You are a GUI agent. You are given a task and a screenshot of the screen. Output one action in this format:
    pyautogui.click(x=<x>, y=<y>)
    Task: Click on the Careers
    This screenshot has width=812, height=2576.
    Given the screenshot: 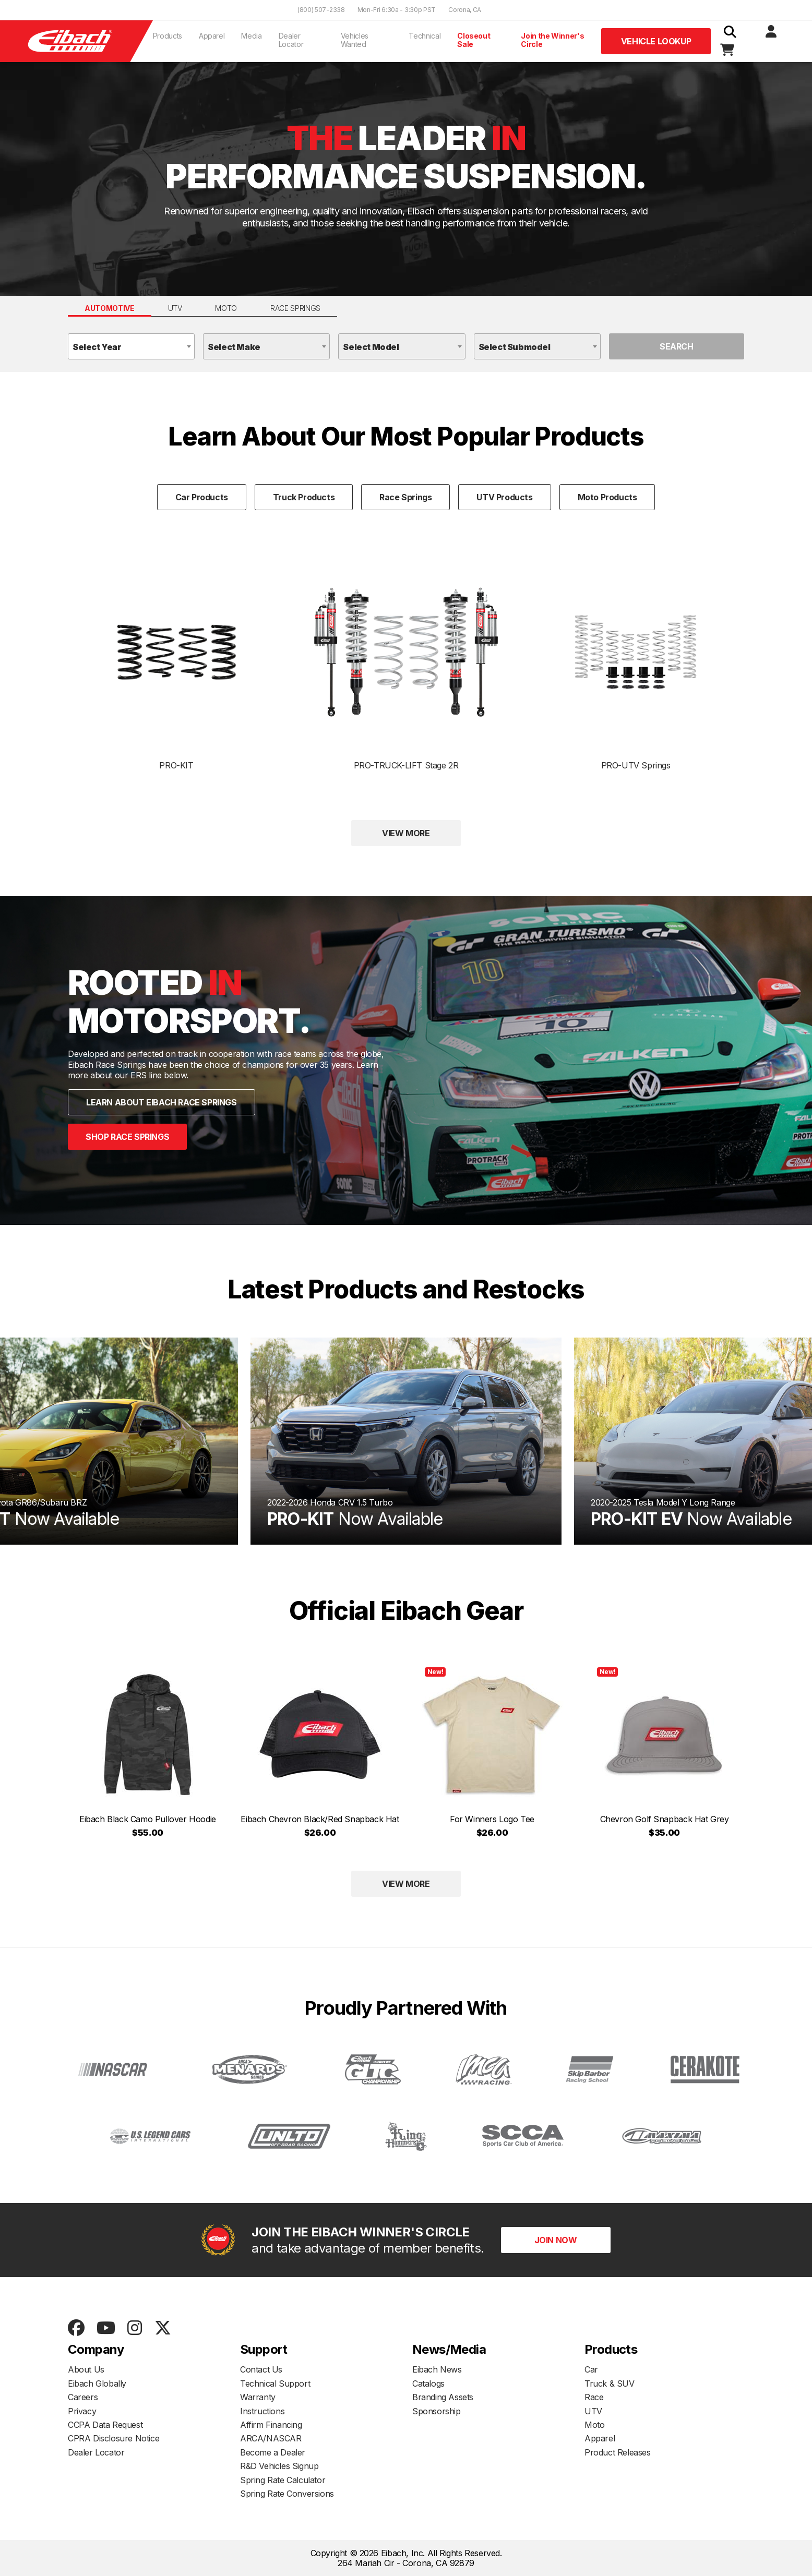 What is the action you would take?
    pyautogui.click(x=83, y=2397)
    